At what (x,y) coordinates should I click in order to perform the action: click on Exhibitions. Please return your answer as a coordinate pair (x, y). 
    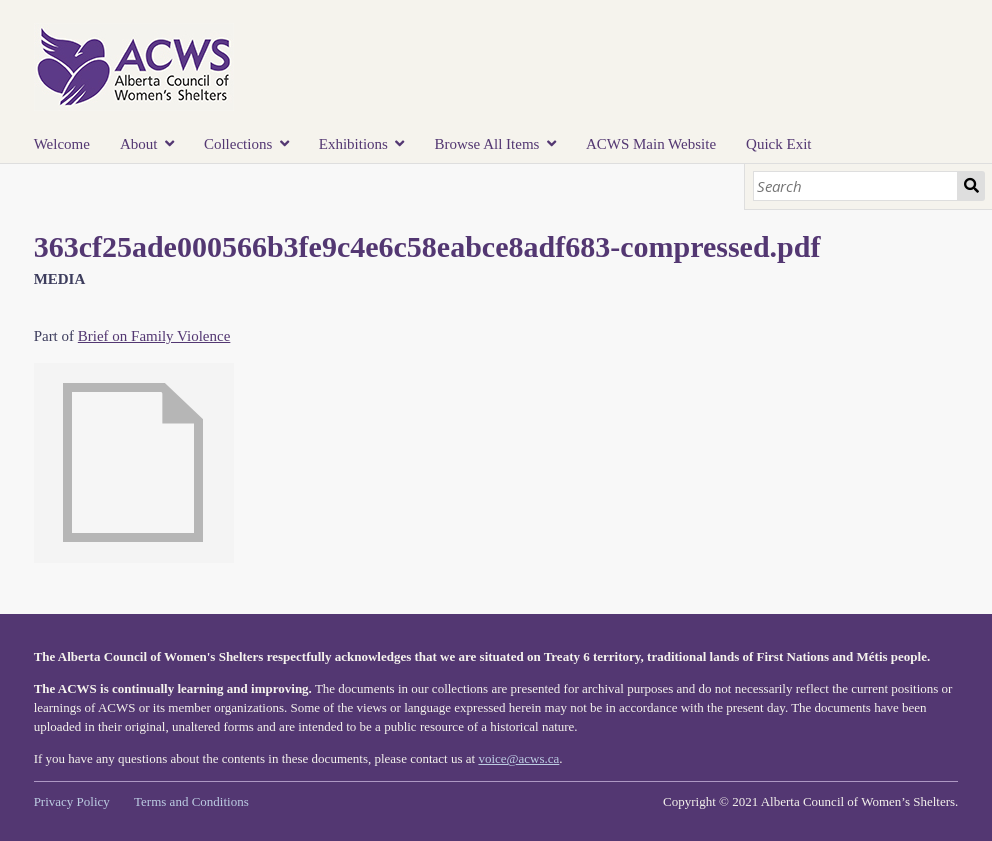
    Looking at the image, I should click on (353, 144).